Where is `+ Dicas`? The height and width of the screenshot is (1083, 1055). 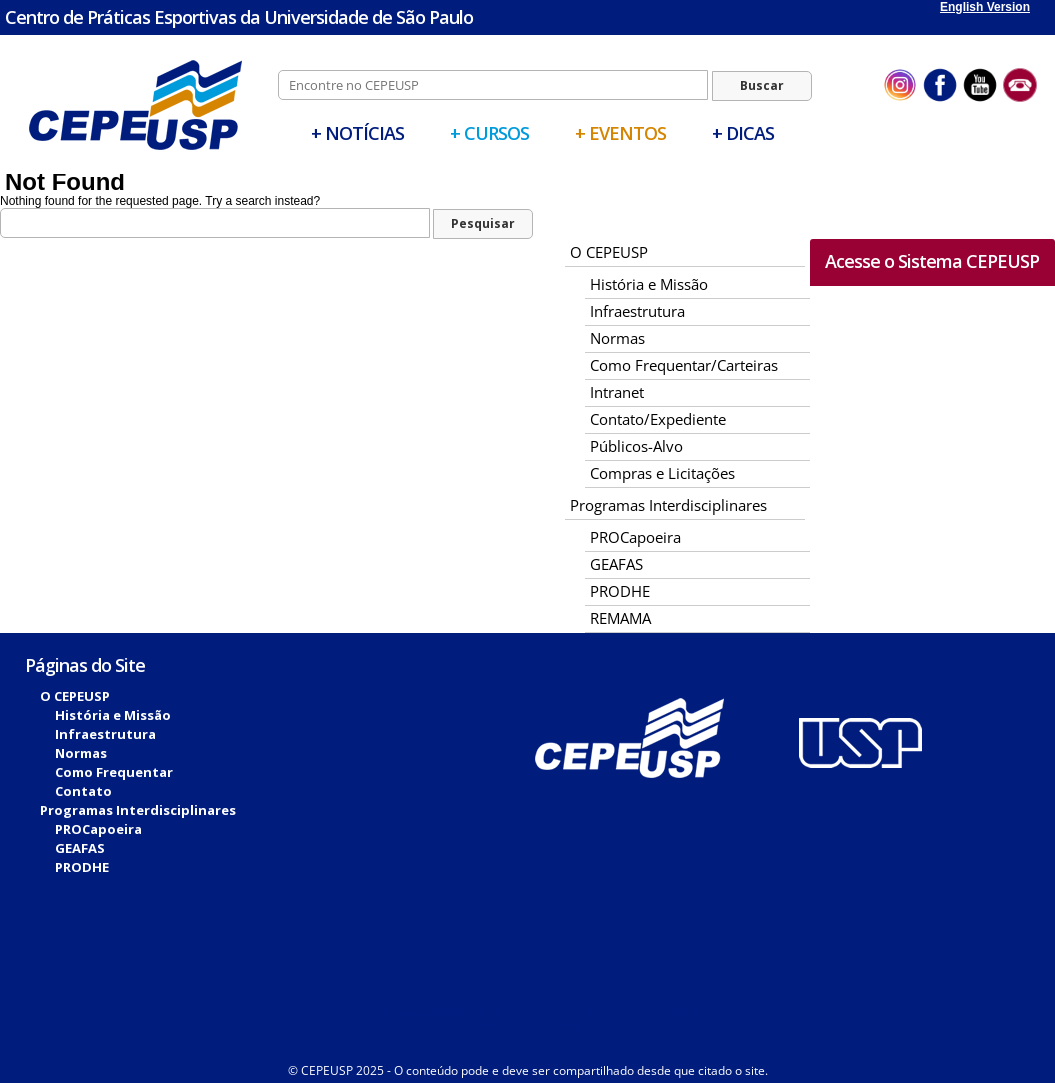 + Dicas is located at coordinates (743, 133).